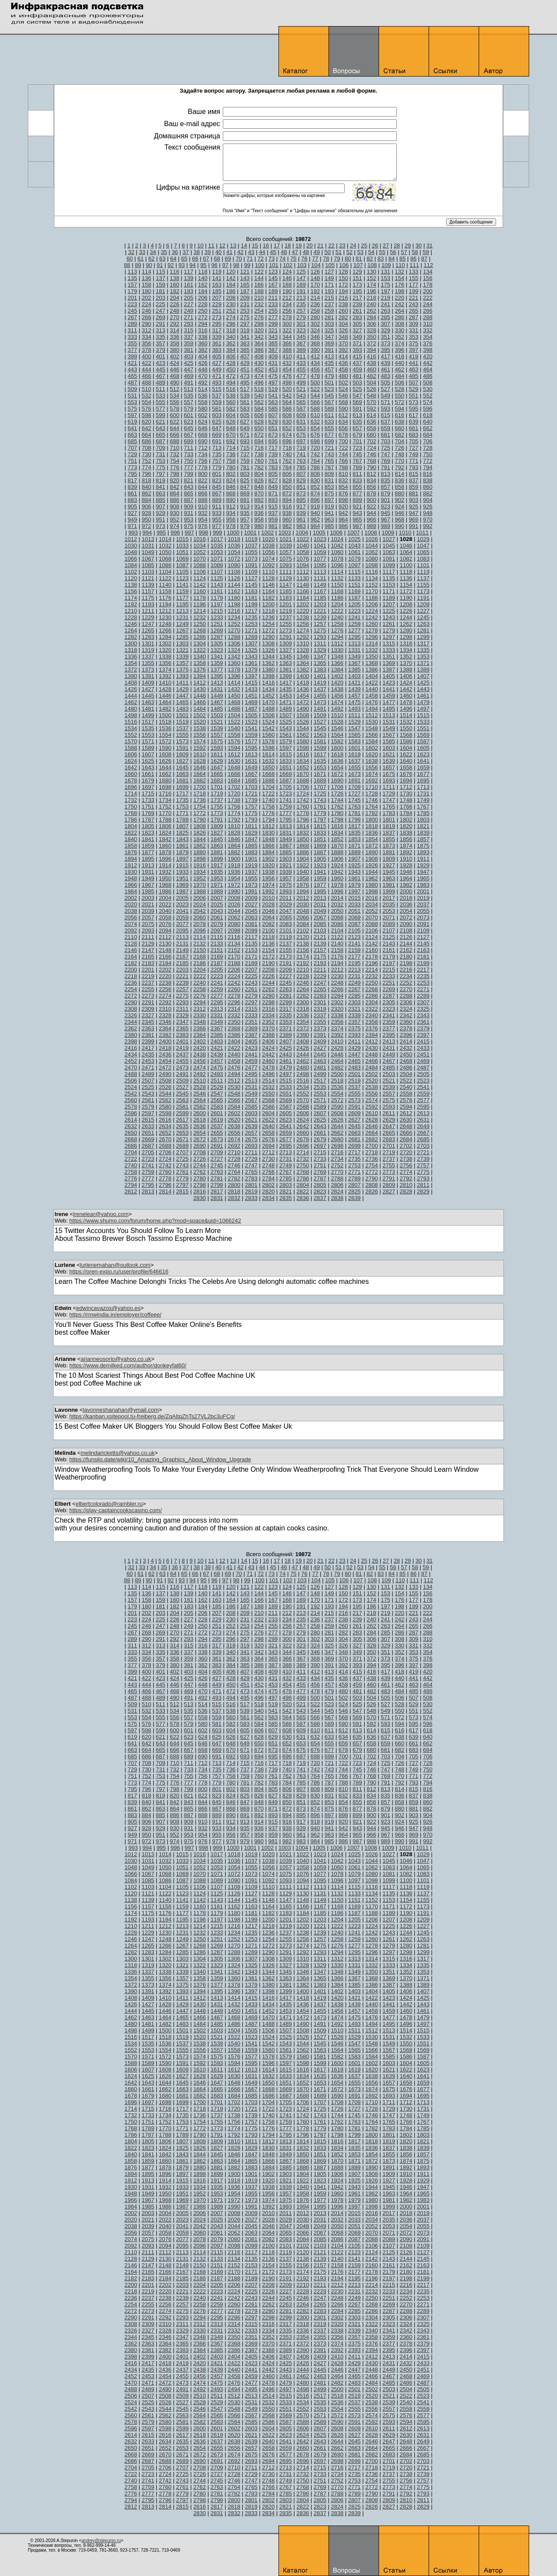 This screenshot has width=557, height=2576. Describe the element at coordinates (414, 506) in the screenshot. I see `925` at that location.